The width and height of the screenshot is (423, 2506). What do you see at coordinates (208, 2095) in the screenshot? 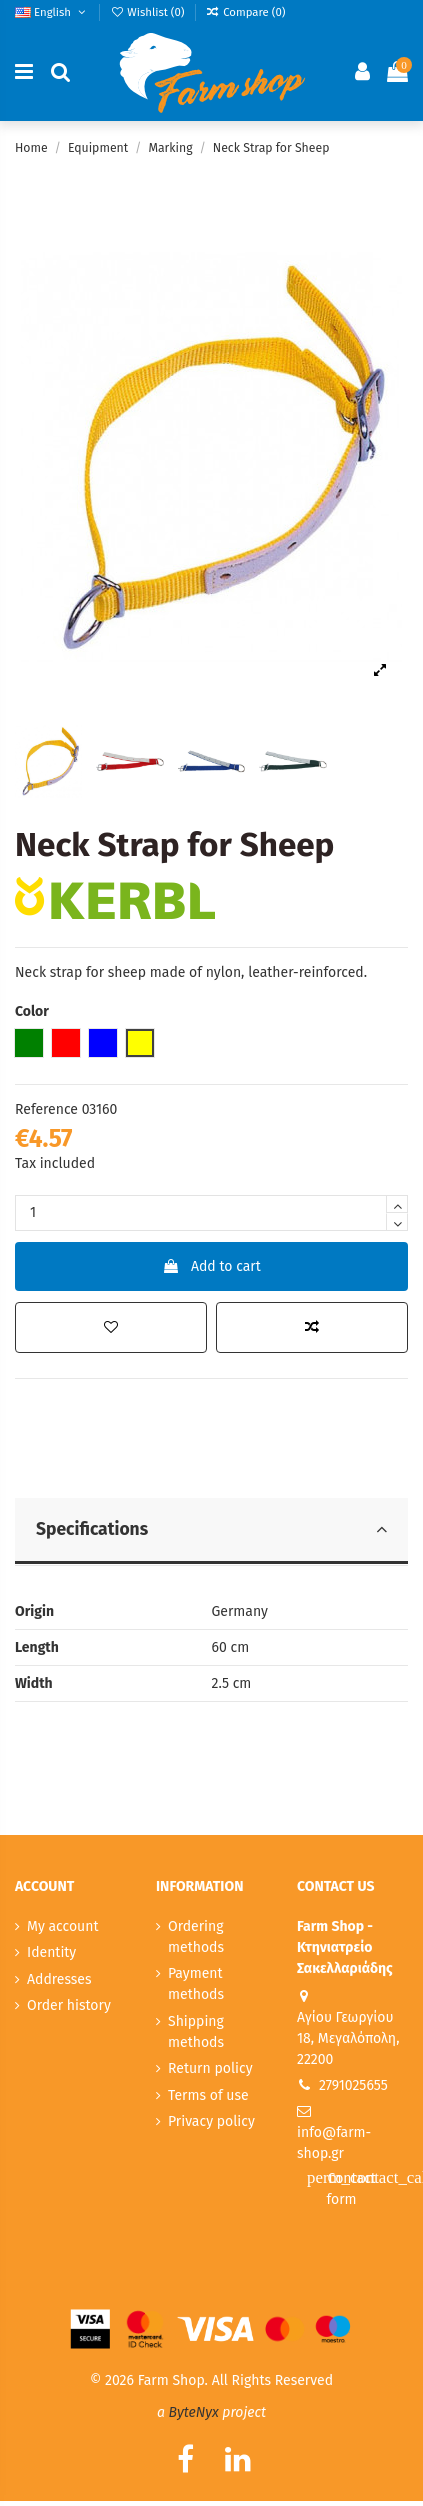
I see `Terms of use` at bounding box center [208, 2095].